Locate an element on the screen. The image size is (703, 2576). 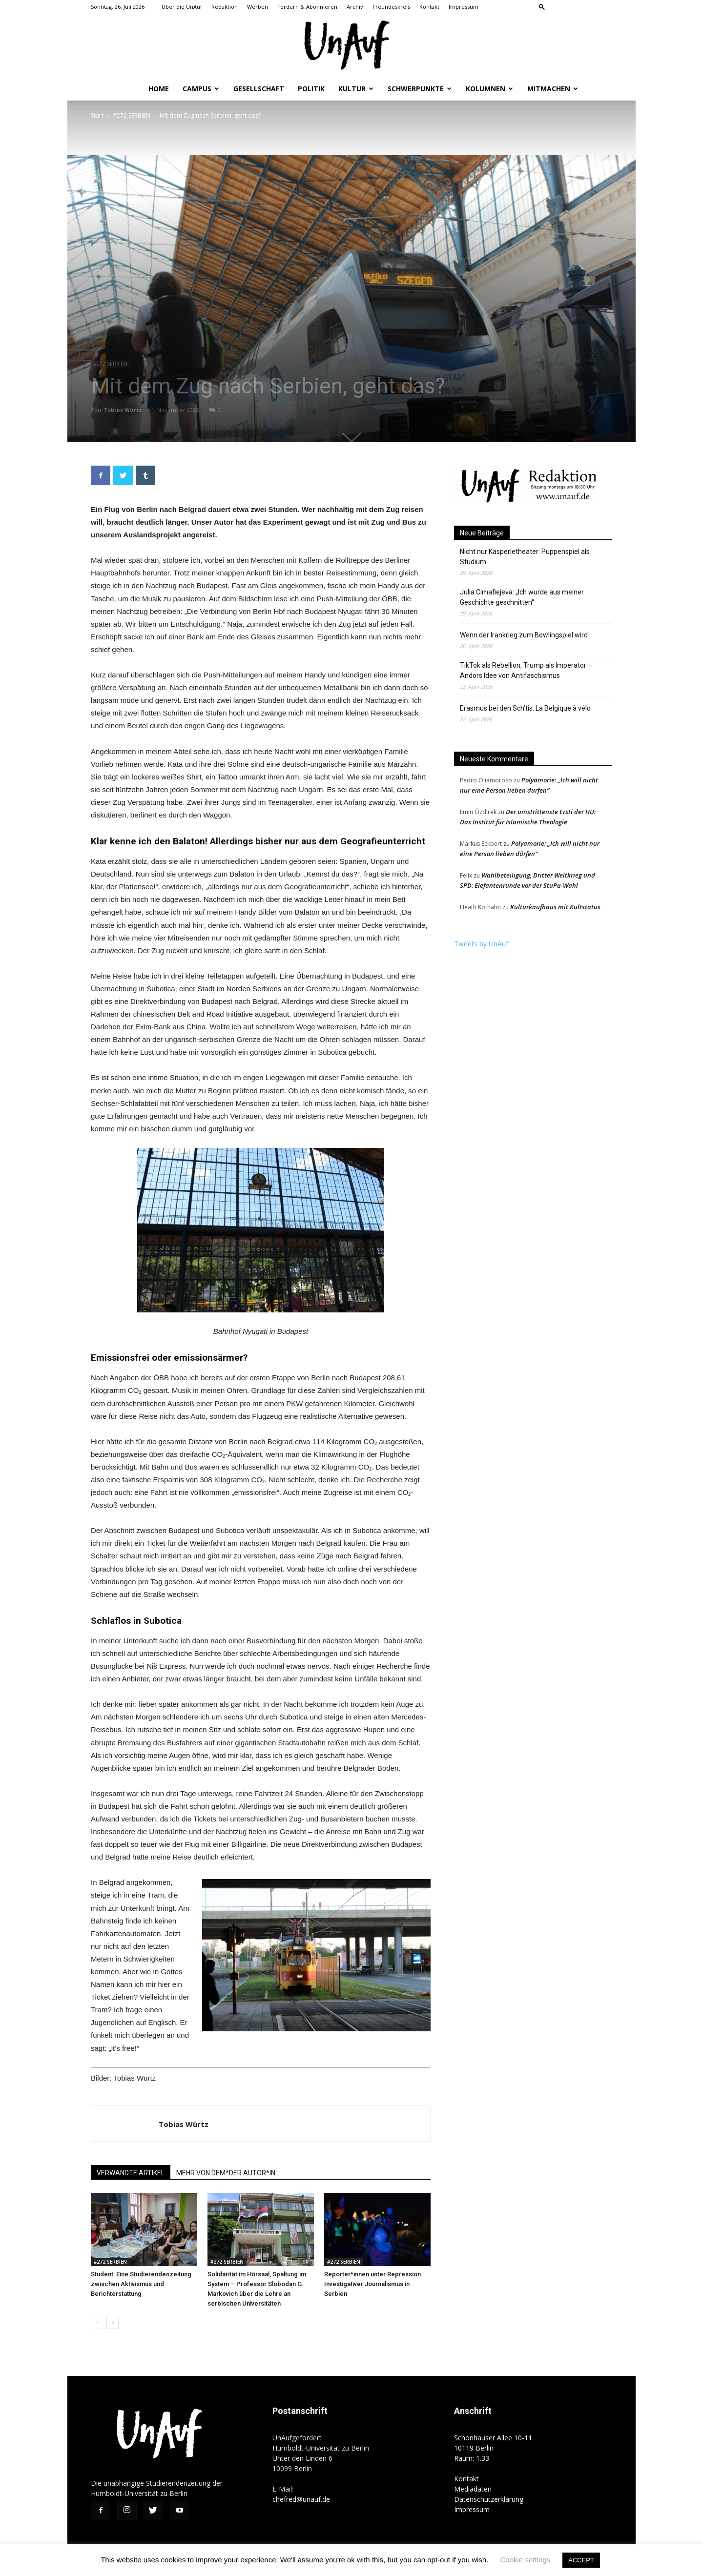
Julia Cimafiejeva: „Ich wurde aus meiner Geschichte geschnitten“ is located at coordinates (522, 597).